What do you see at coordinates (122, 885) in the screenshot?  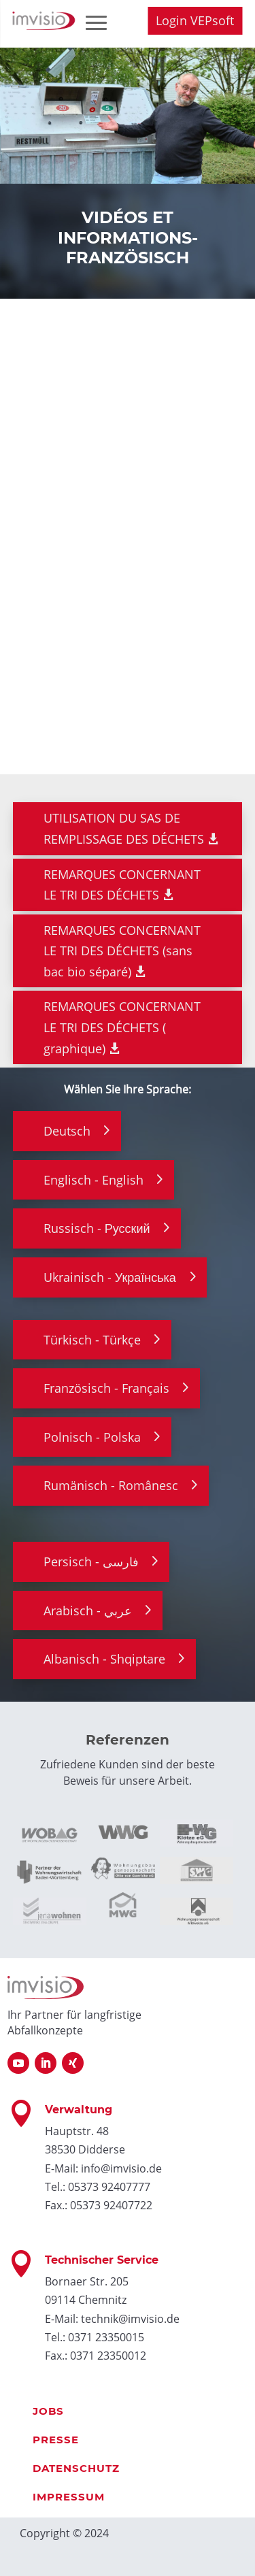 I see `REMARQUES CONCERNANT LE TRI DES DÉCHETS` at bounding box center [122, 885].